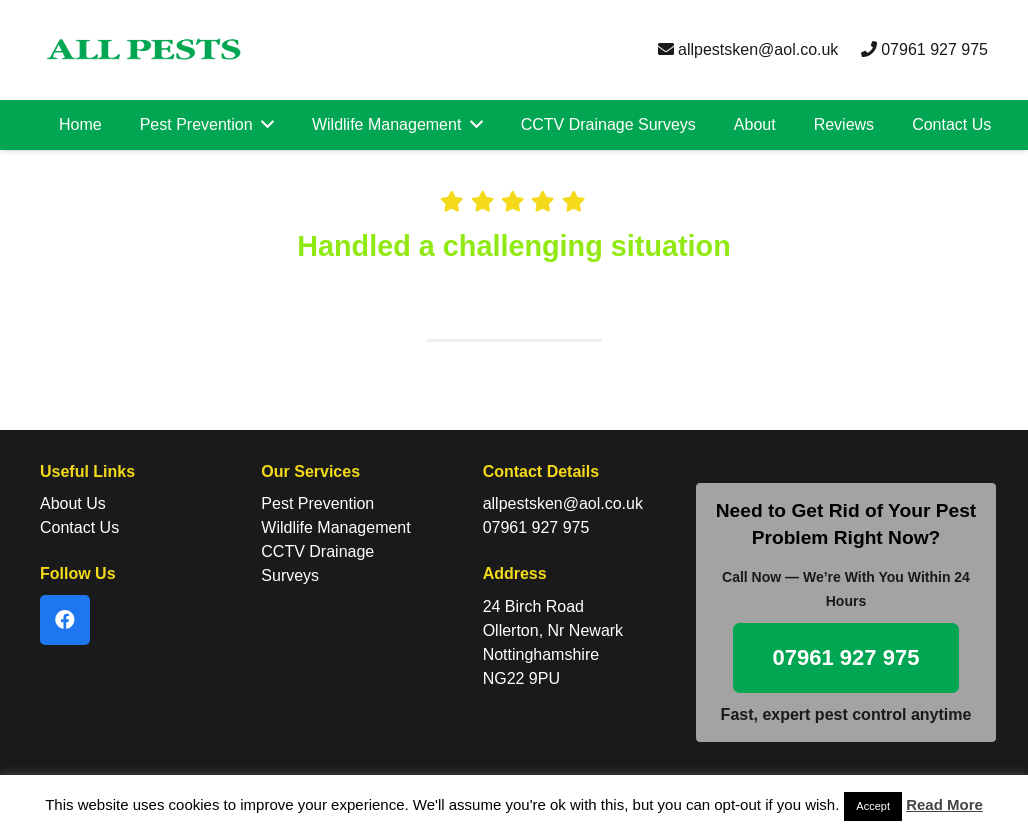 Image resolution: width=1028 pixels, height=833 pixels. Describe the element at coordinates (748, 49) in the screenshot. I see `allpestsken@aol.co.uk` at that location.